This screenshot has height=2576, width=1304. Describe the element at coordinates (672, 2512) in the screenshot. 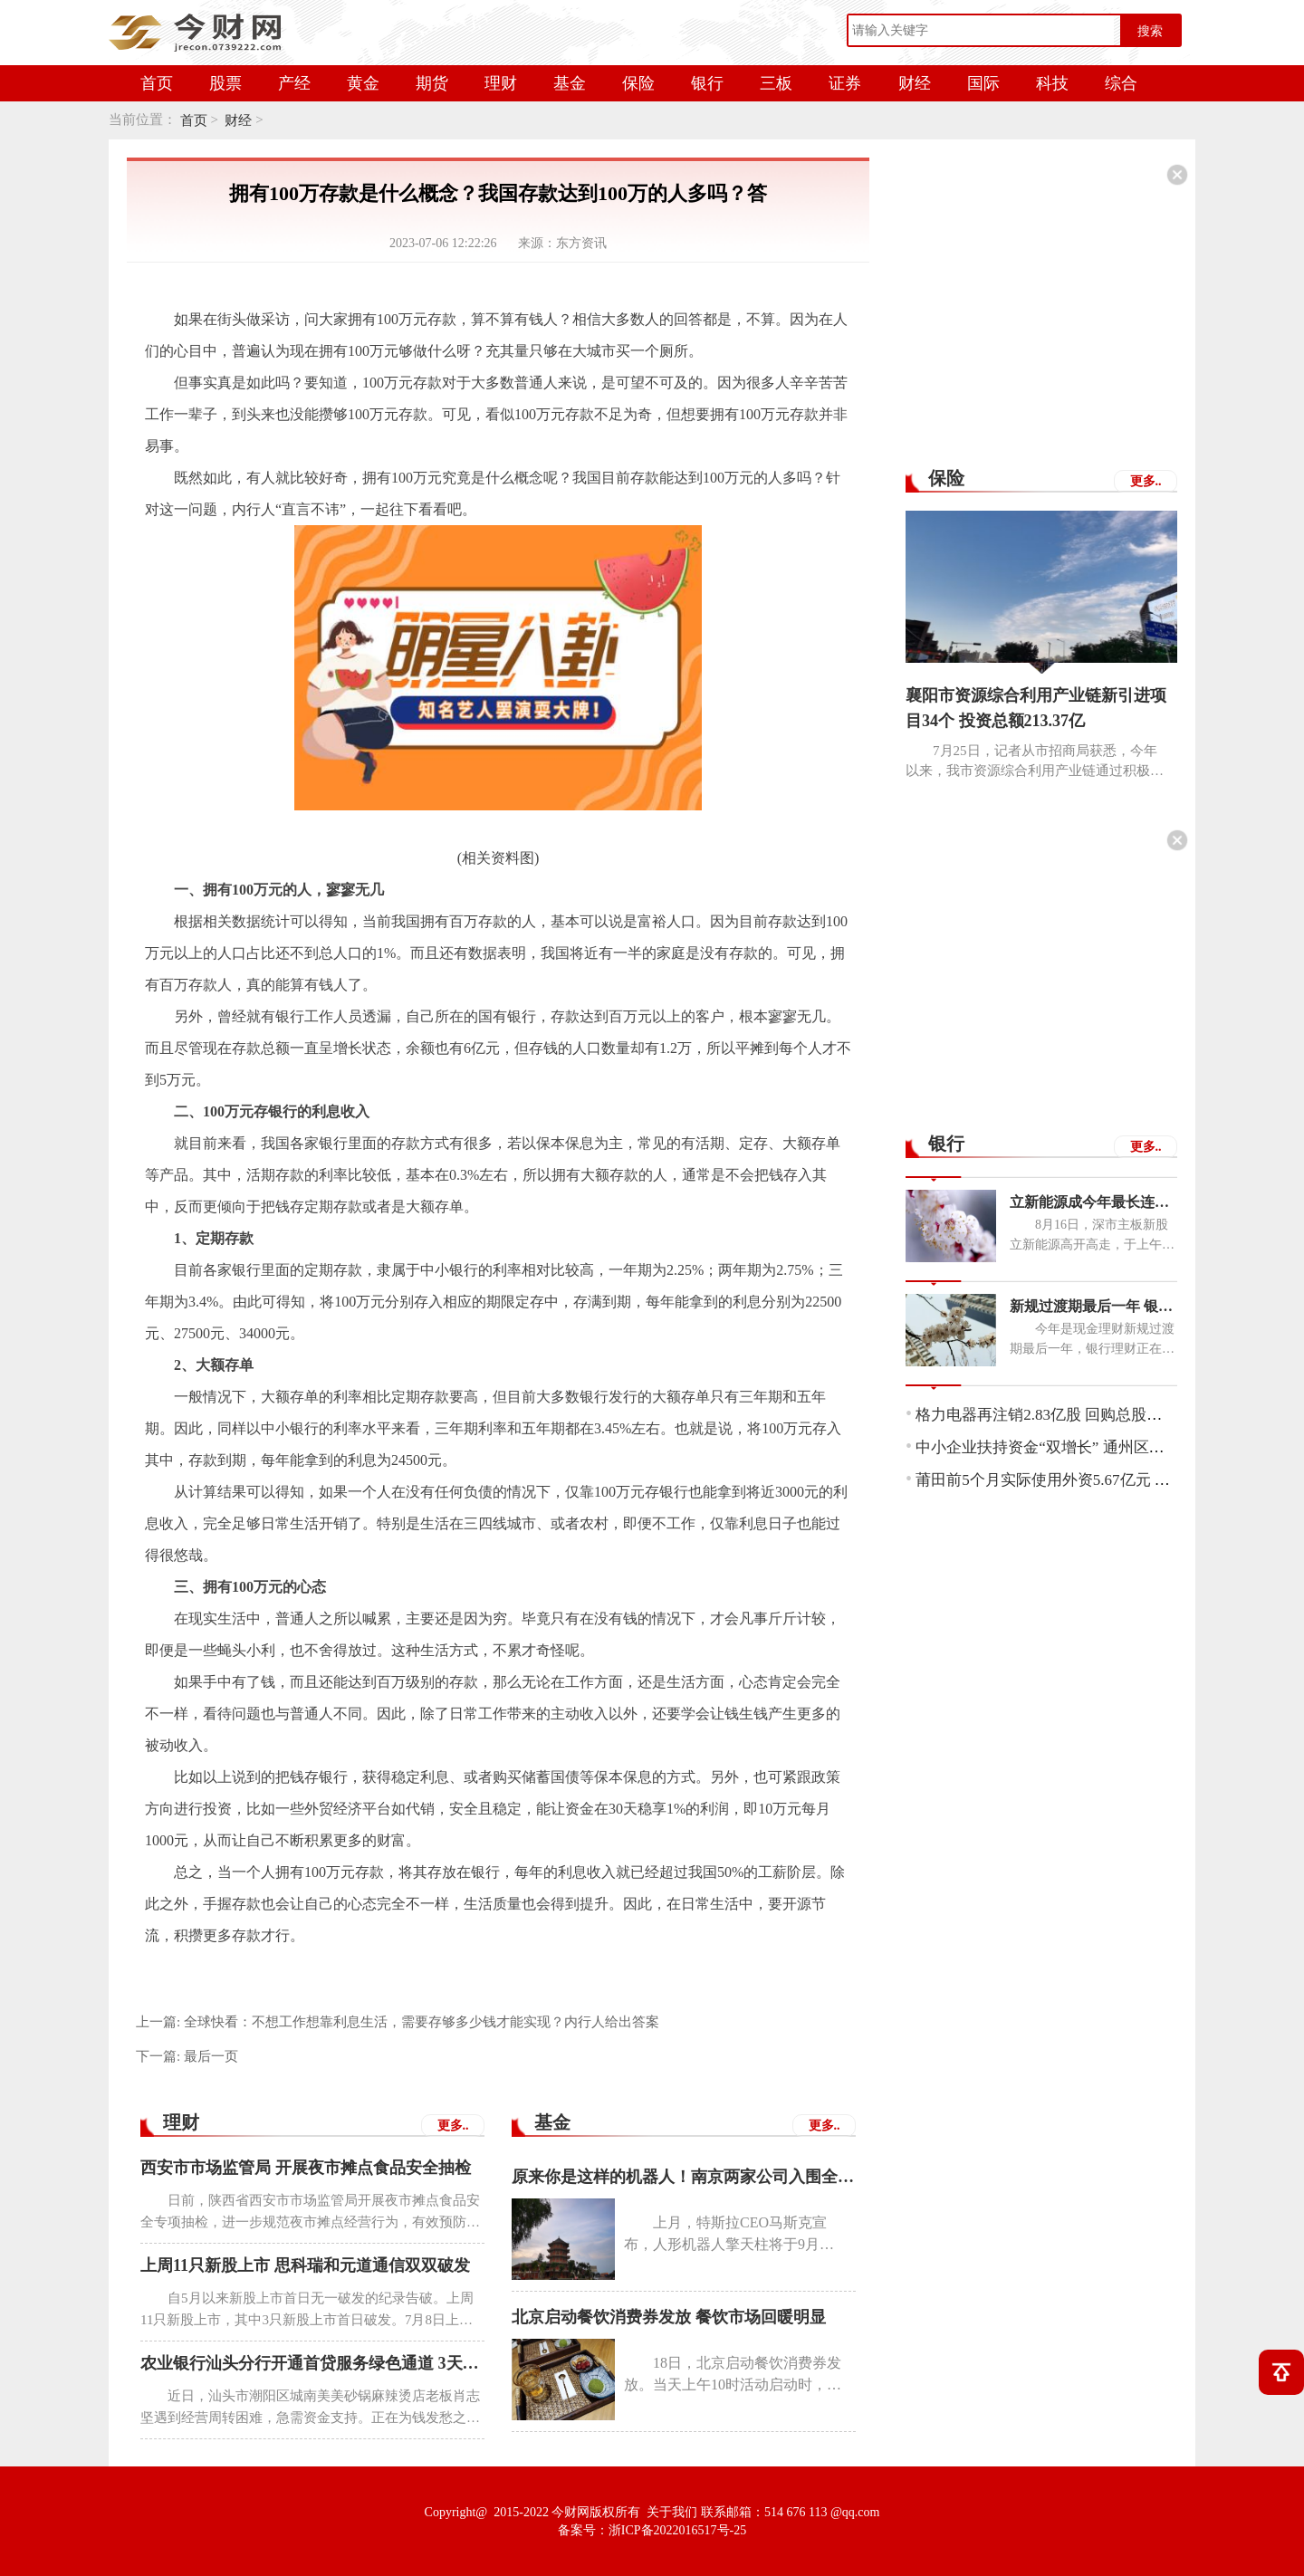

I see `关于我们` at that location.